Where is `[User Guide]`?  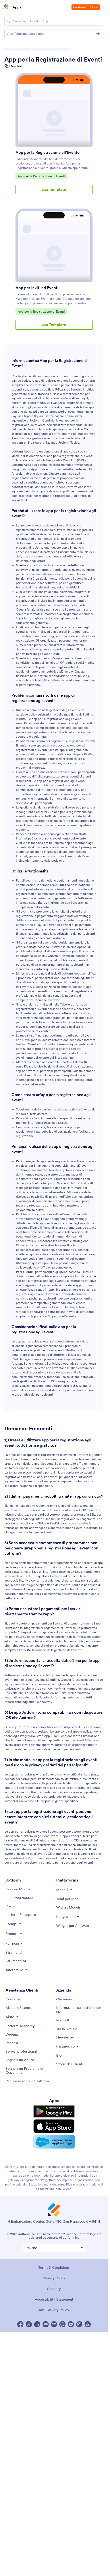
[User Guide] is located at coordinates (18, 2007).